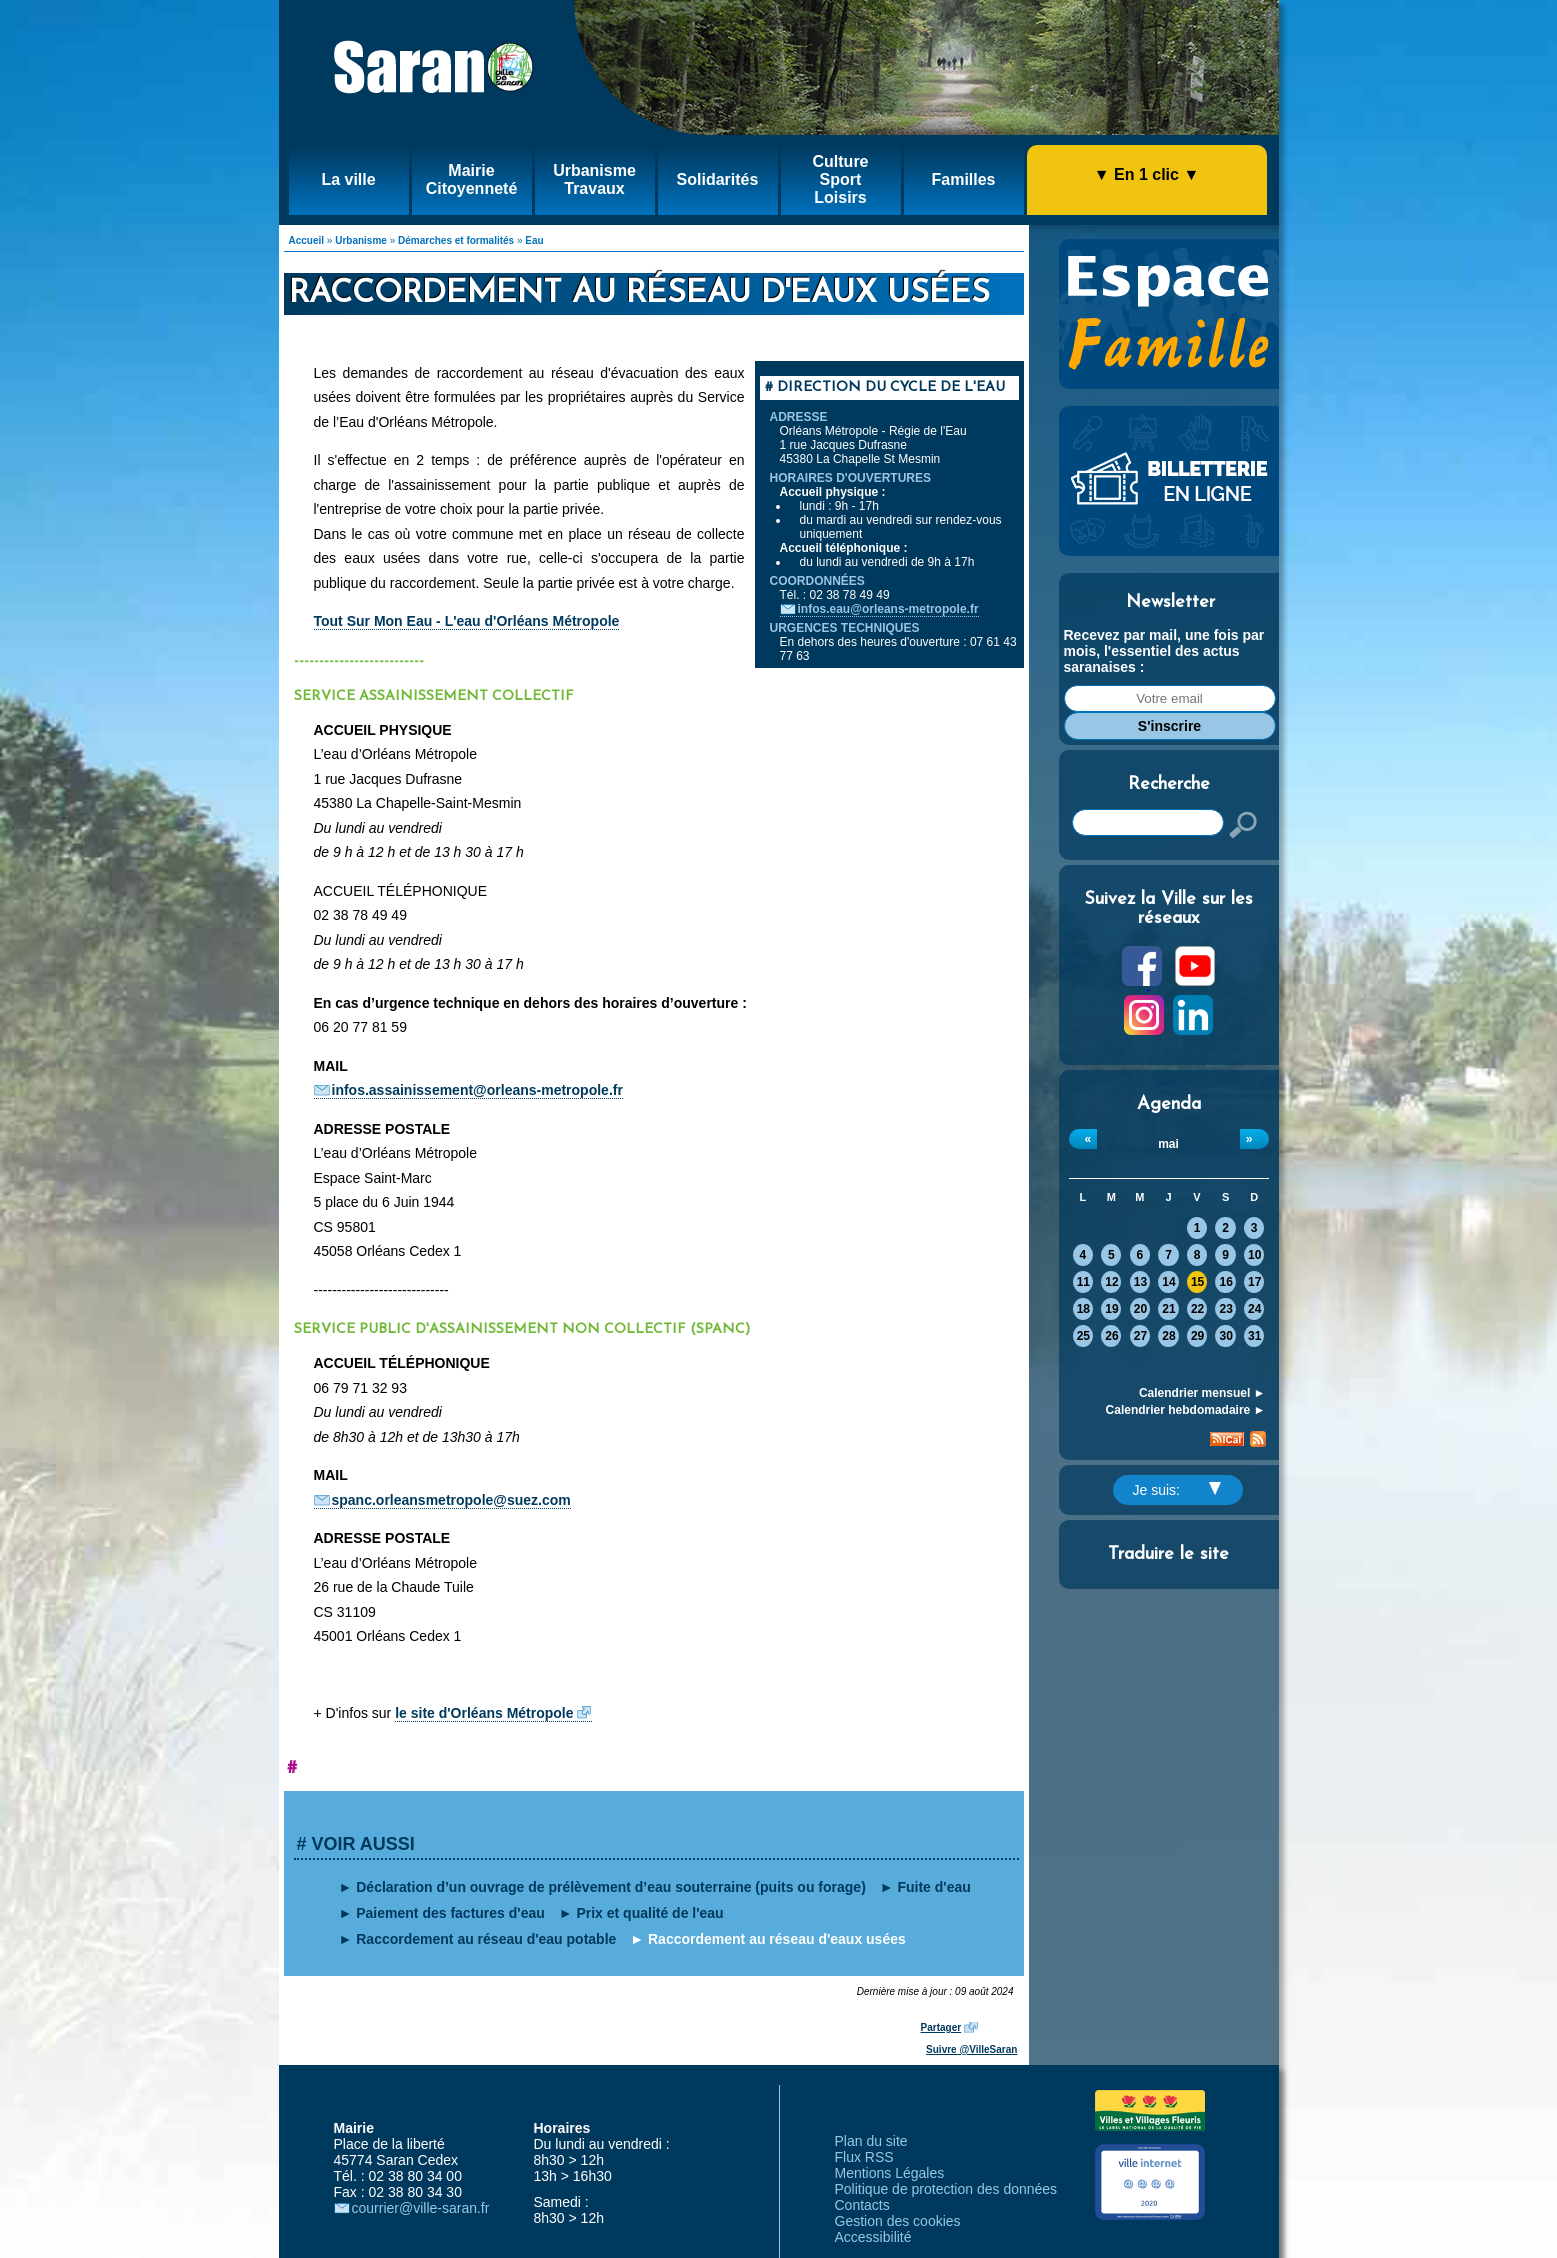 This screenshot has height=2258, width=1557. What do you see at coordinates (1254, 1255) in the screenshot?
I see `10` at bounding box center [1254, 1255].